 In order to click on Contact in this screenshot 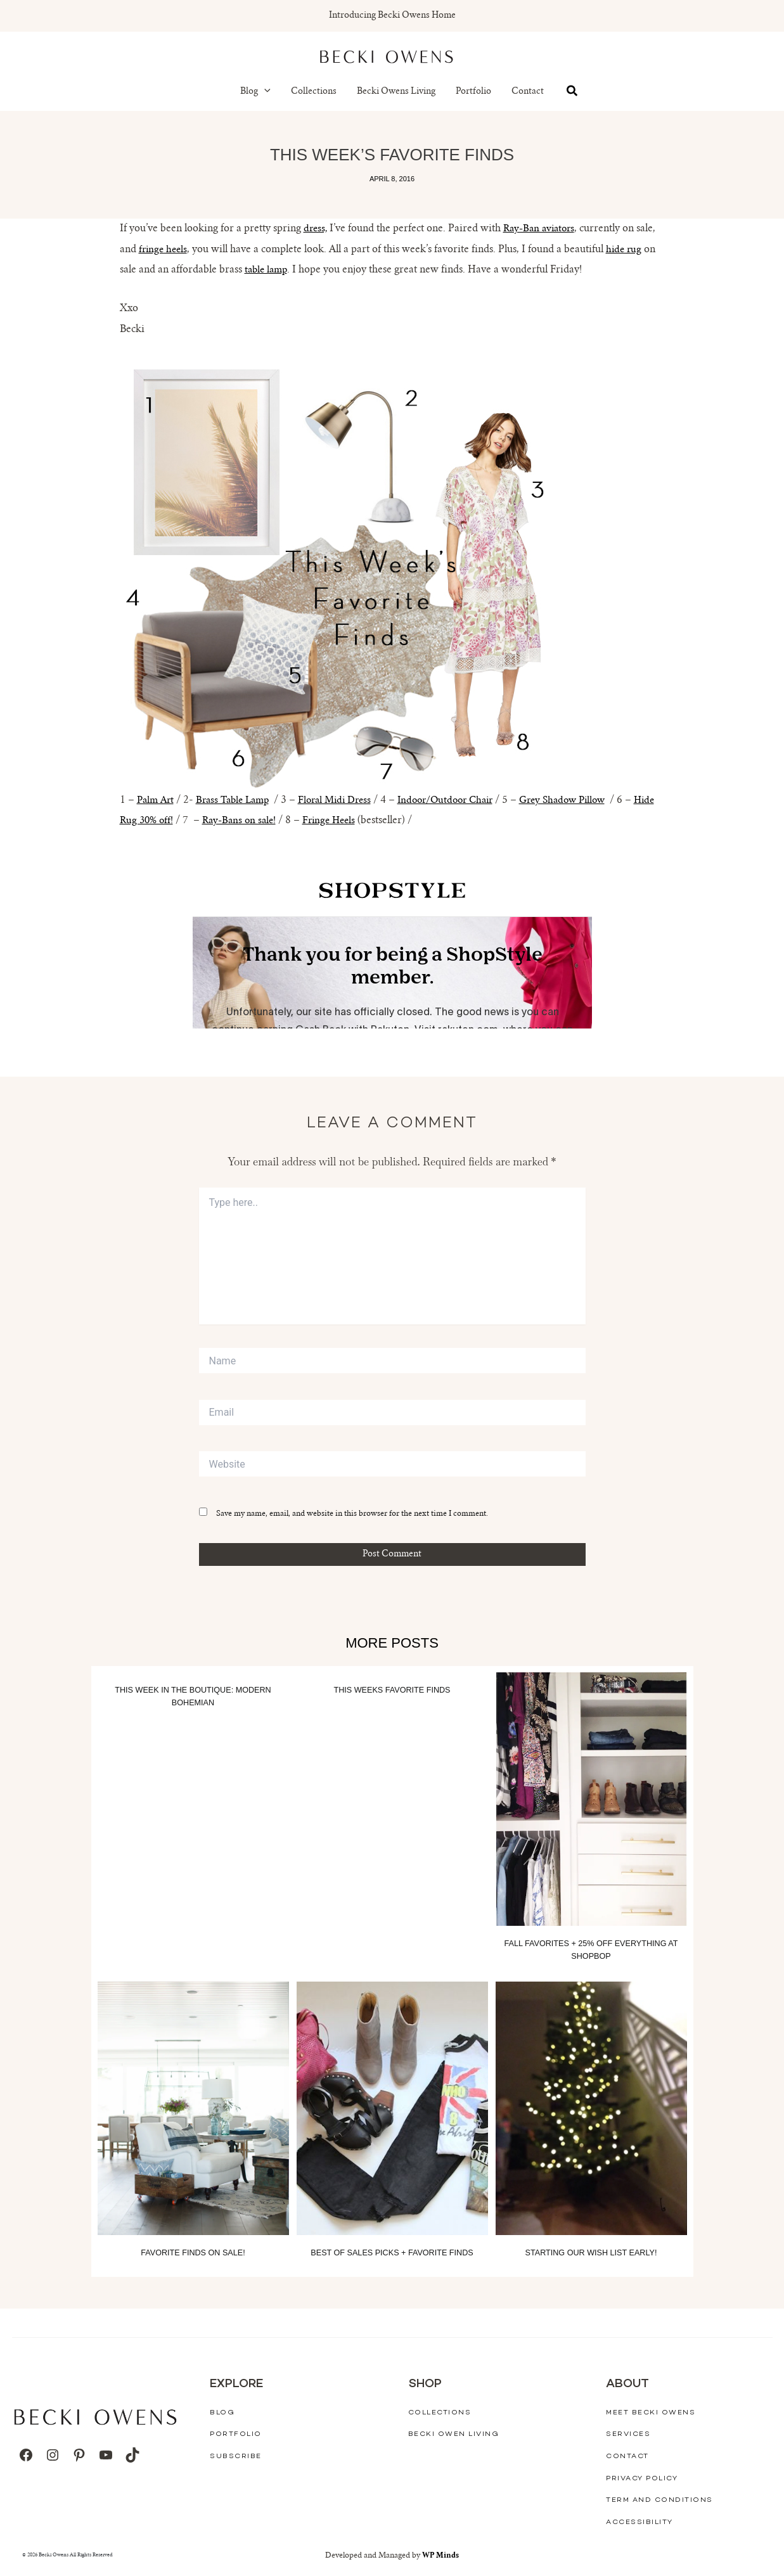, I will do `click(527, 92)`.